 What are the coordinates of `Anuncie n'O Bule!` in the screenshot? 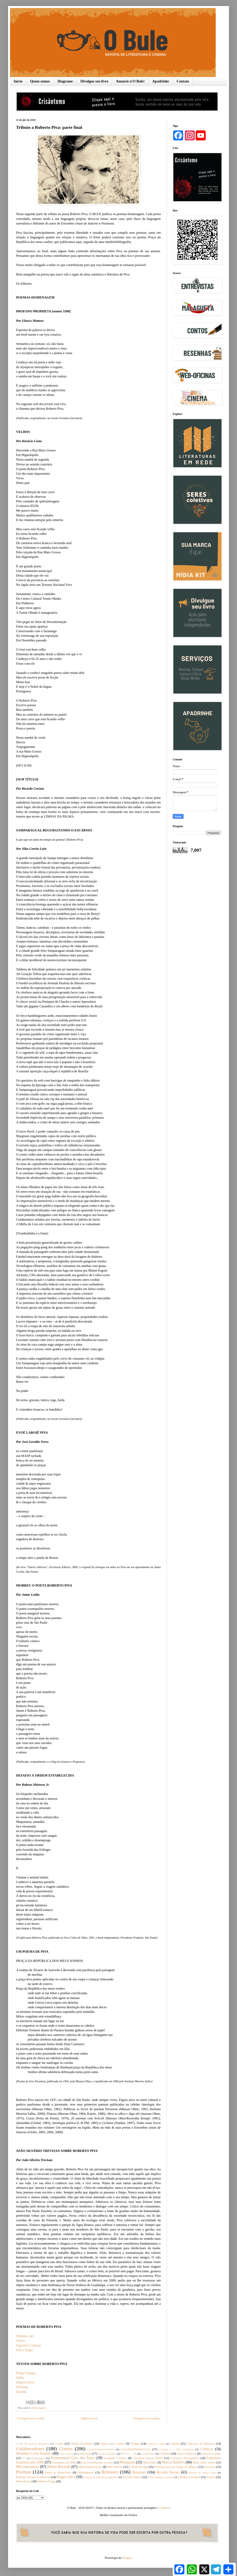 It's located at (130, 81).